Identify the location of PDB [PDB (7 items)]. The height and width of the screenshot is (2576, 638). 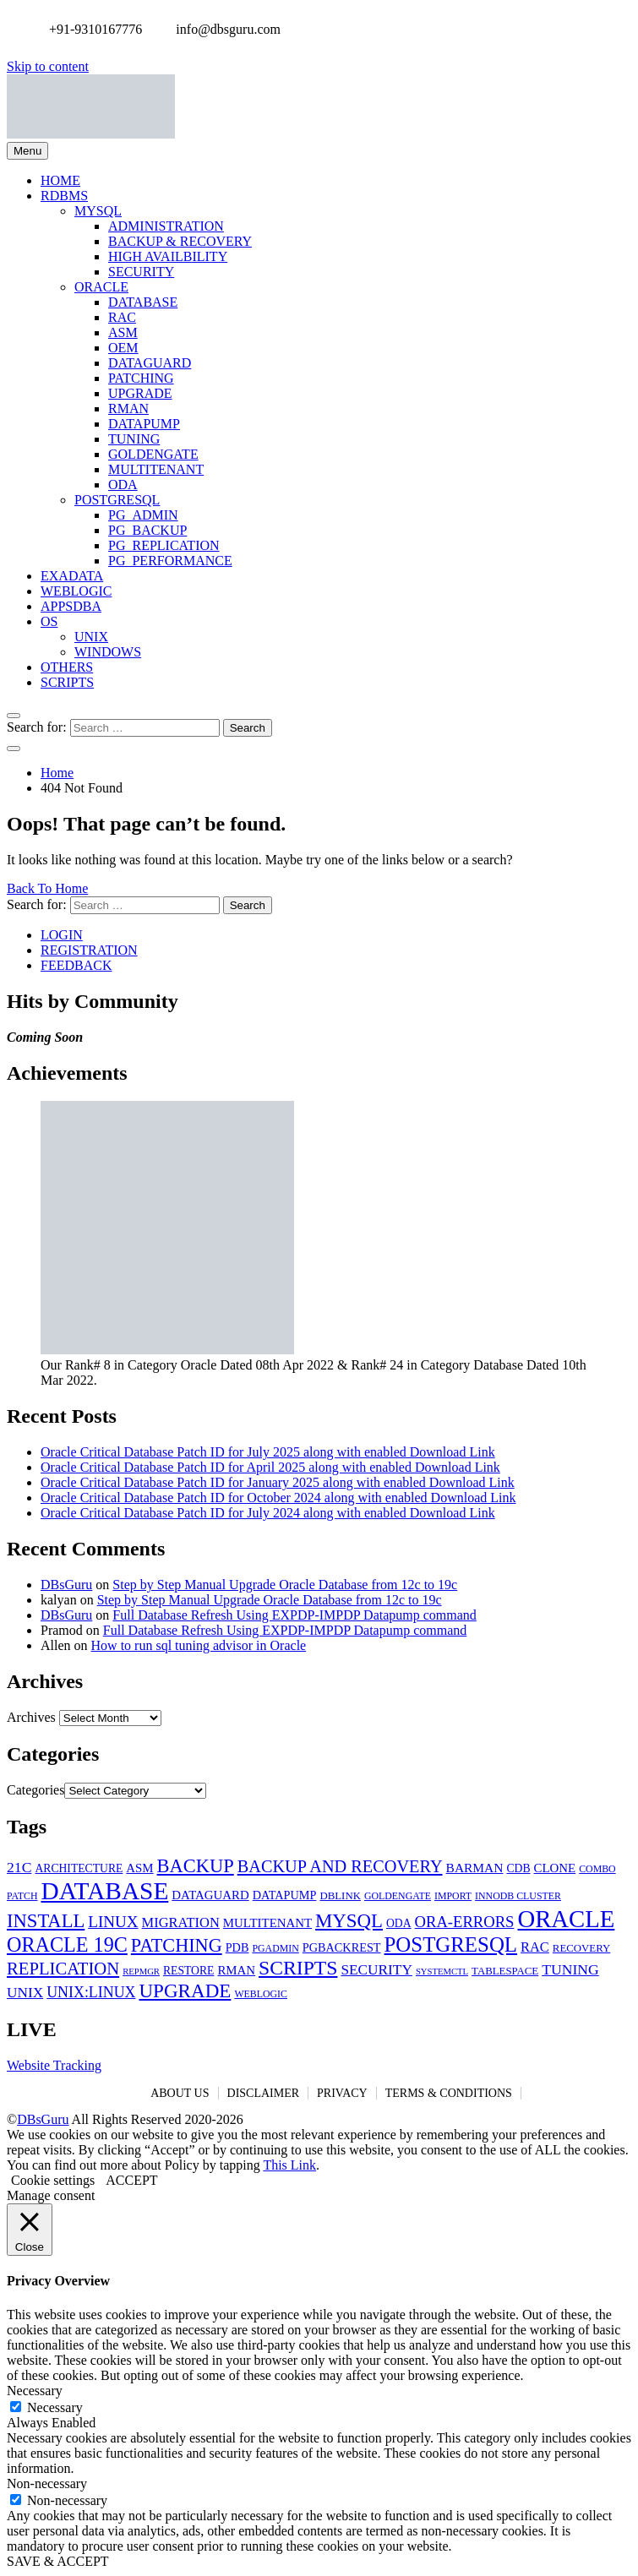
(237, 1947).